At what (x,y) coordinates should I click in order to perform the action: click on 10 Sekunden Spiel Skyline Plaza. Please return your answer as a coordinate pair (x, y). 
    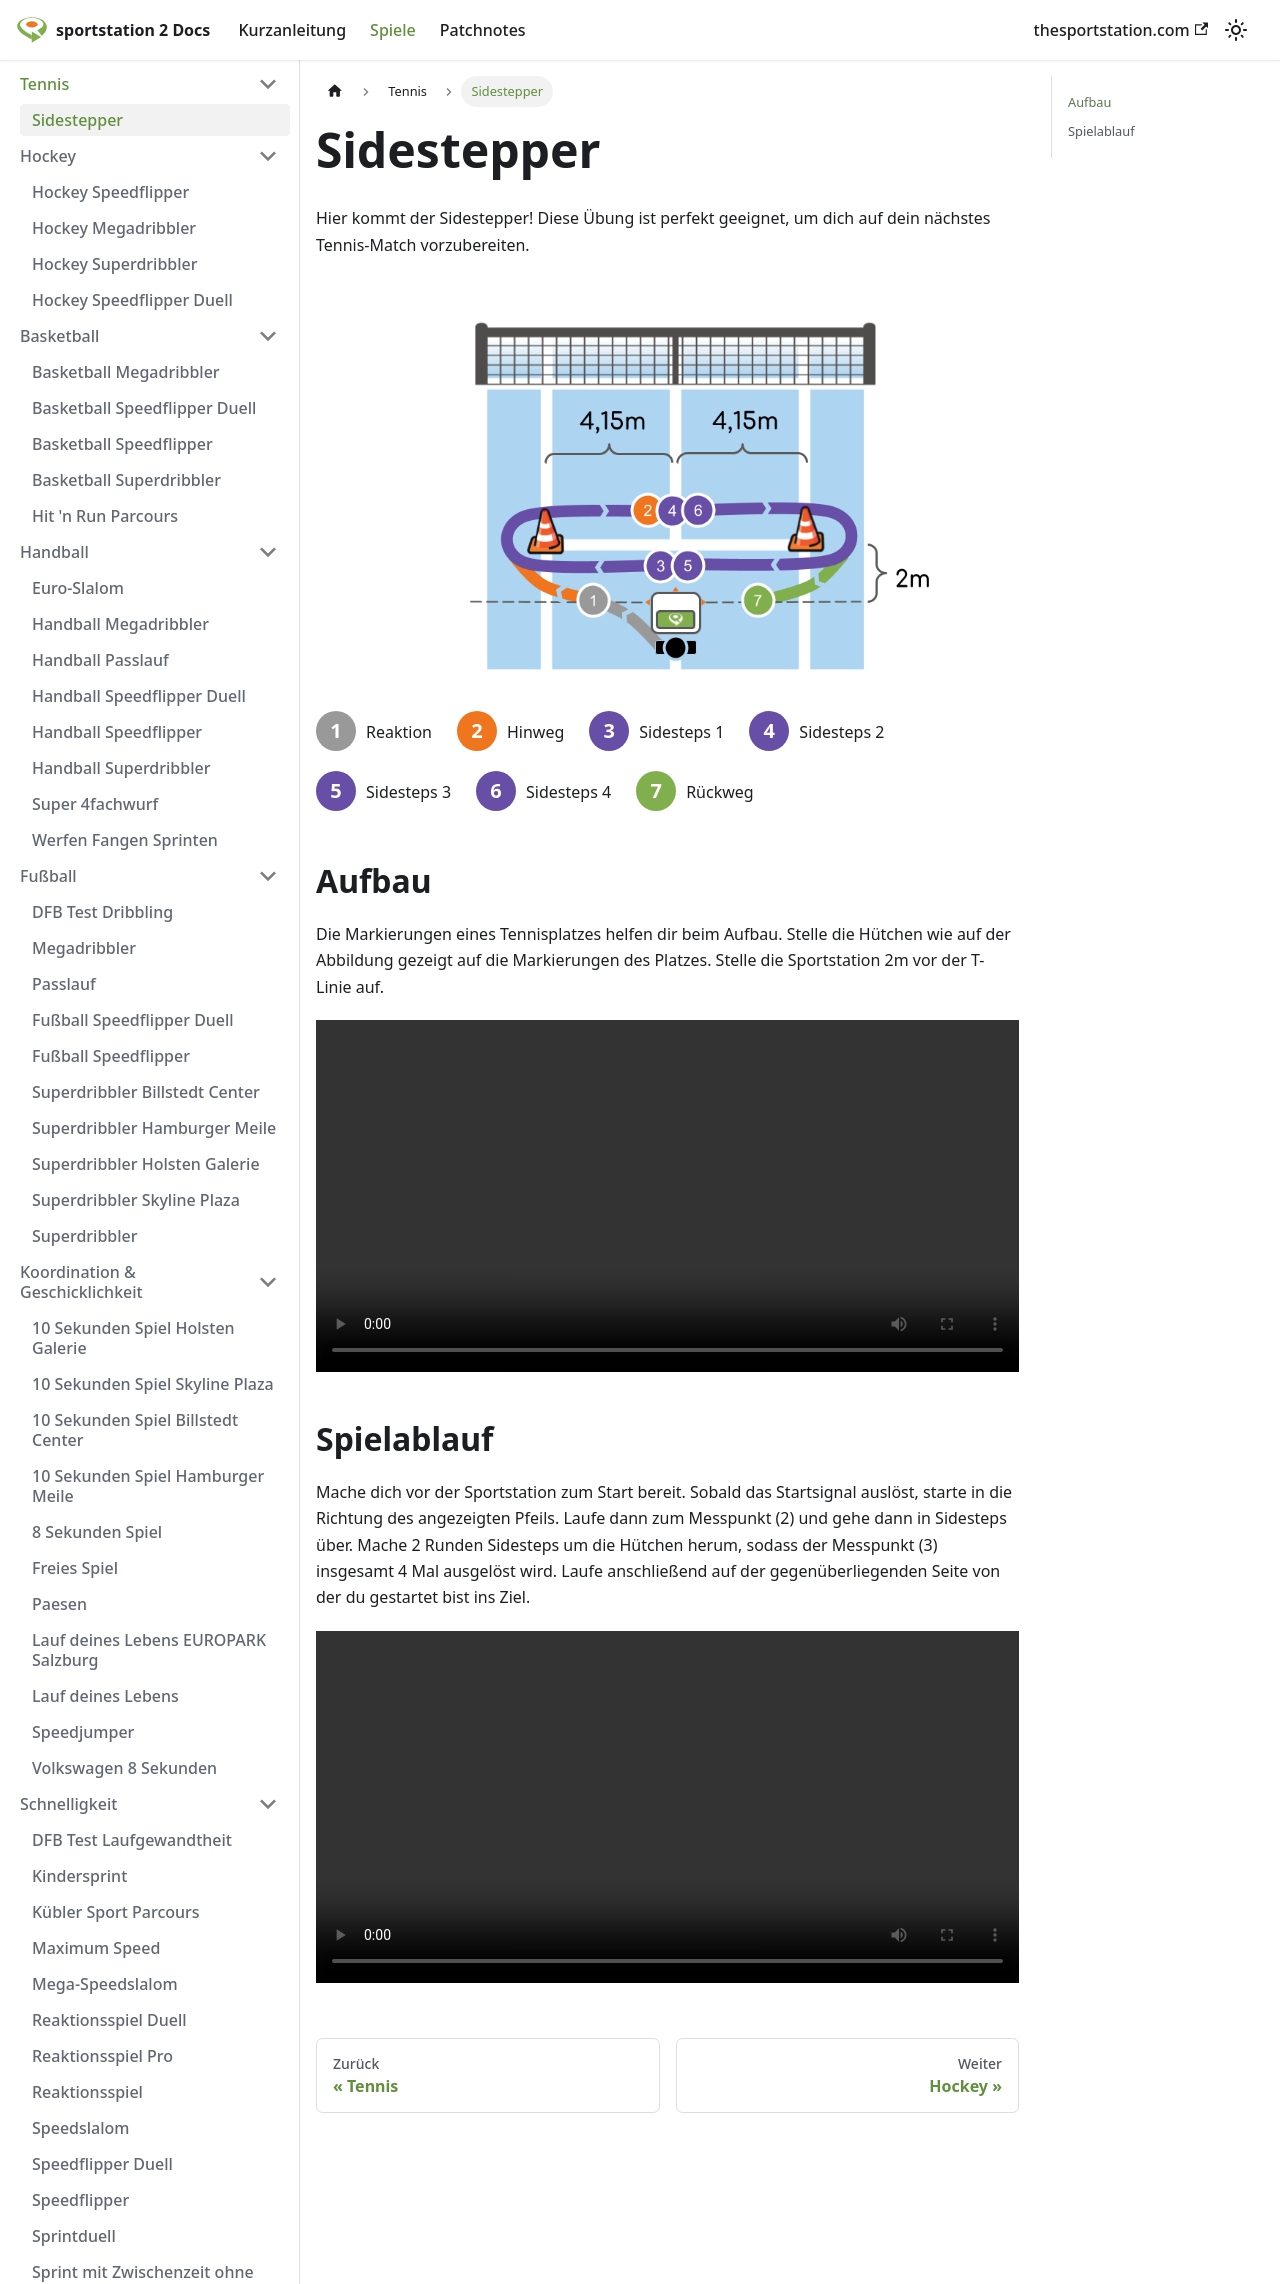
    Looking at the image, I should click on (153, 1384).